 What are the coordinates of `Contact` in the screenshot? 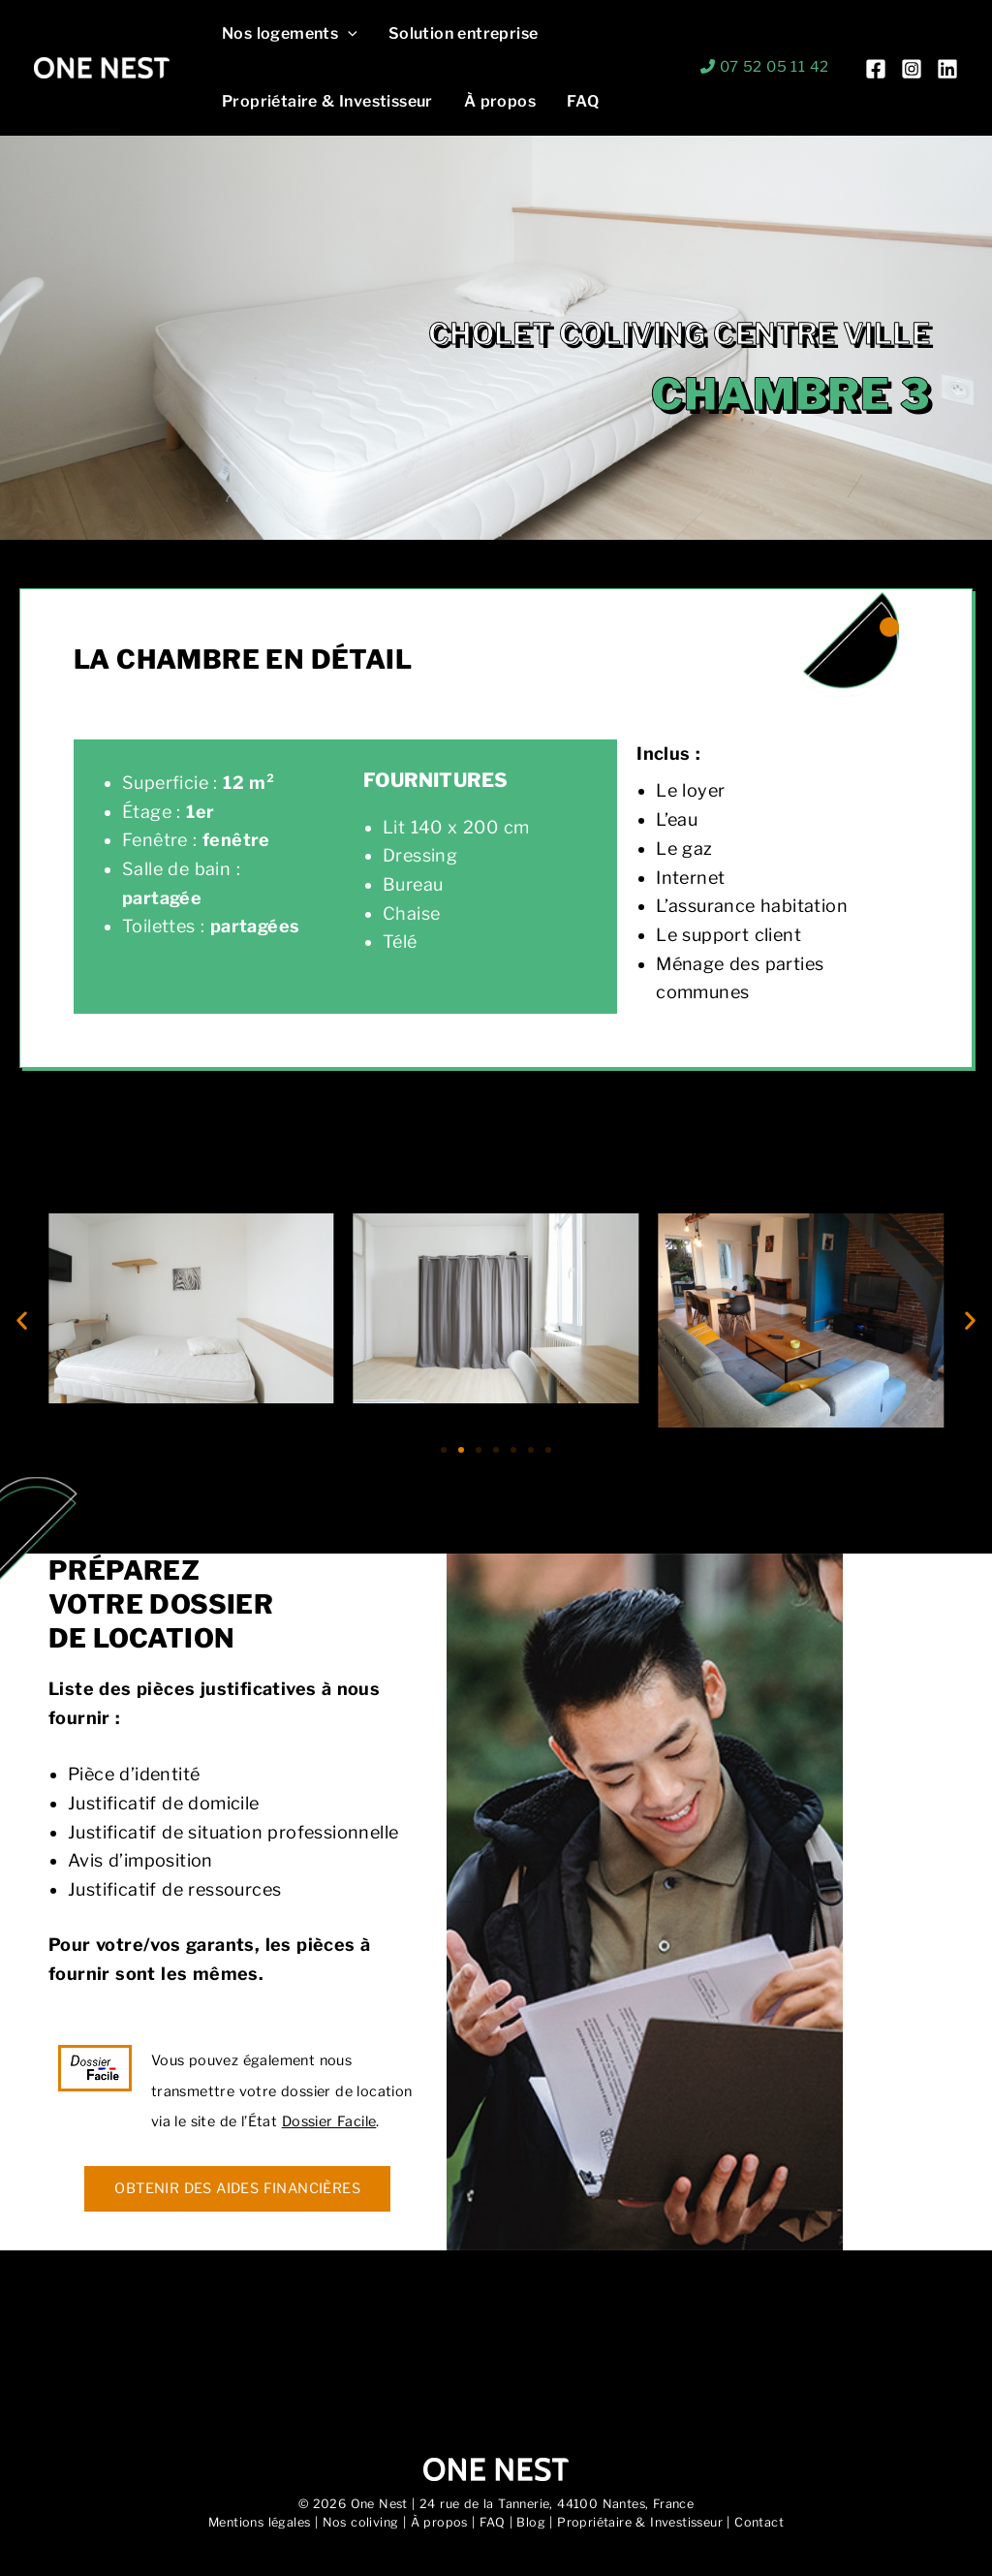 It's located at (759, 2522).